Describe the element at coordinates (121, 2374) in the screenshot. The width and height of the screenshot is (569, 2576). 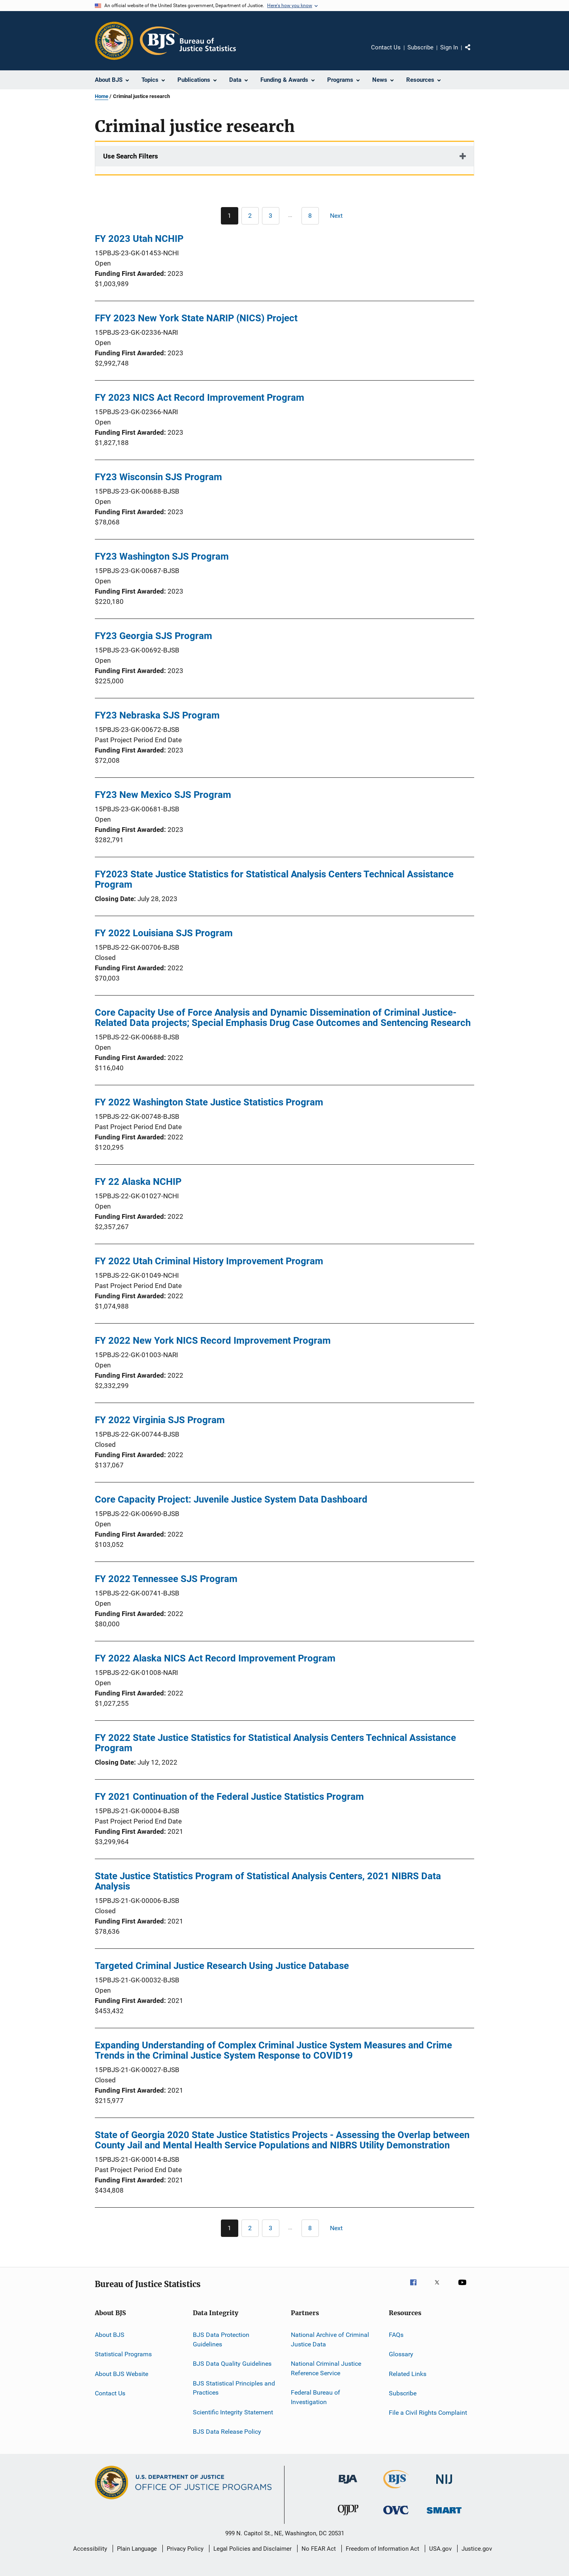
I see `About BJS Website` at that location.